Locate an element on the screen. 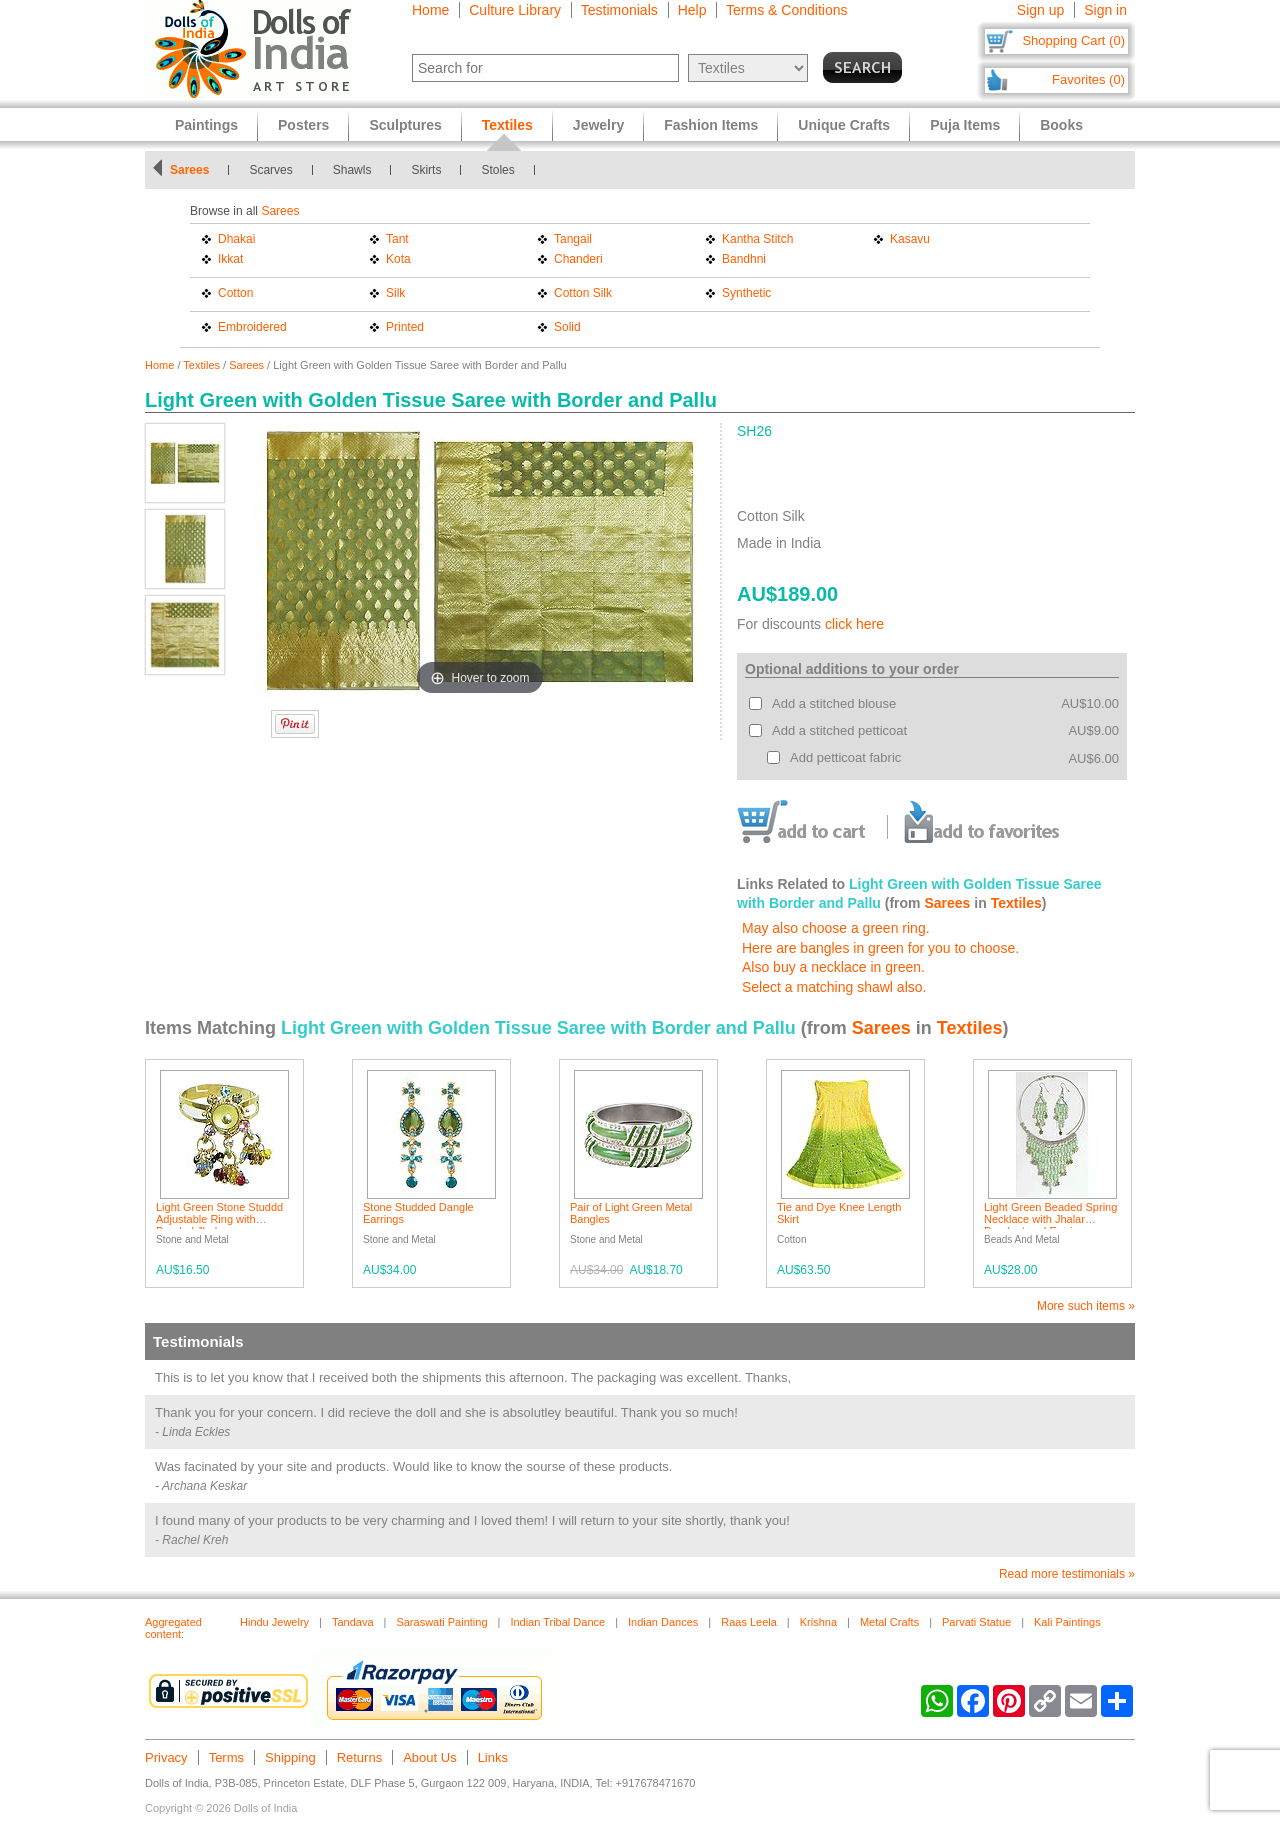 Image resolution: width=1280 pixels, height=1824 pixels. Chanderi is located at coordinates (578, 259).